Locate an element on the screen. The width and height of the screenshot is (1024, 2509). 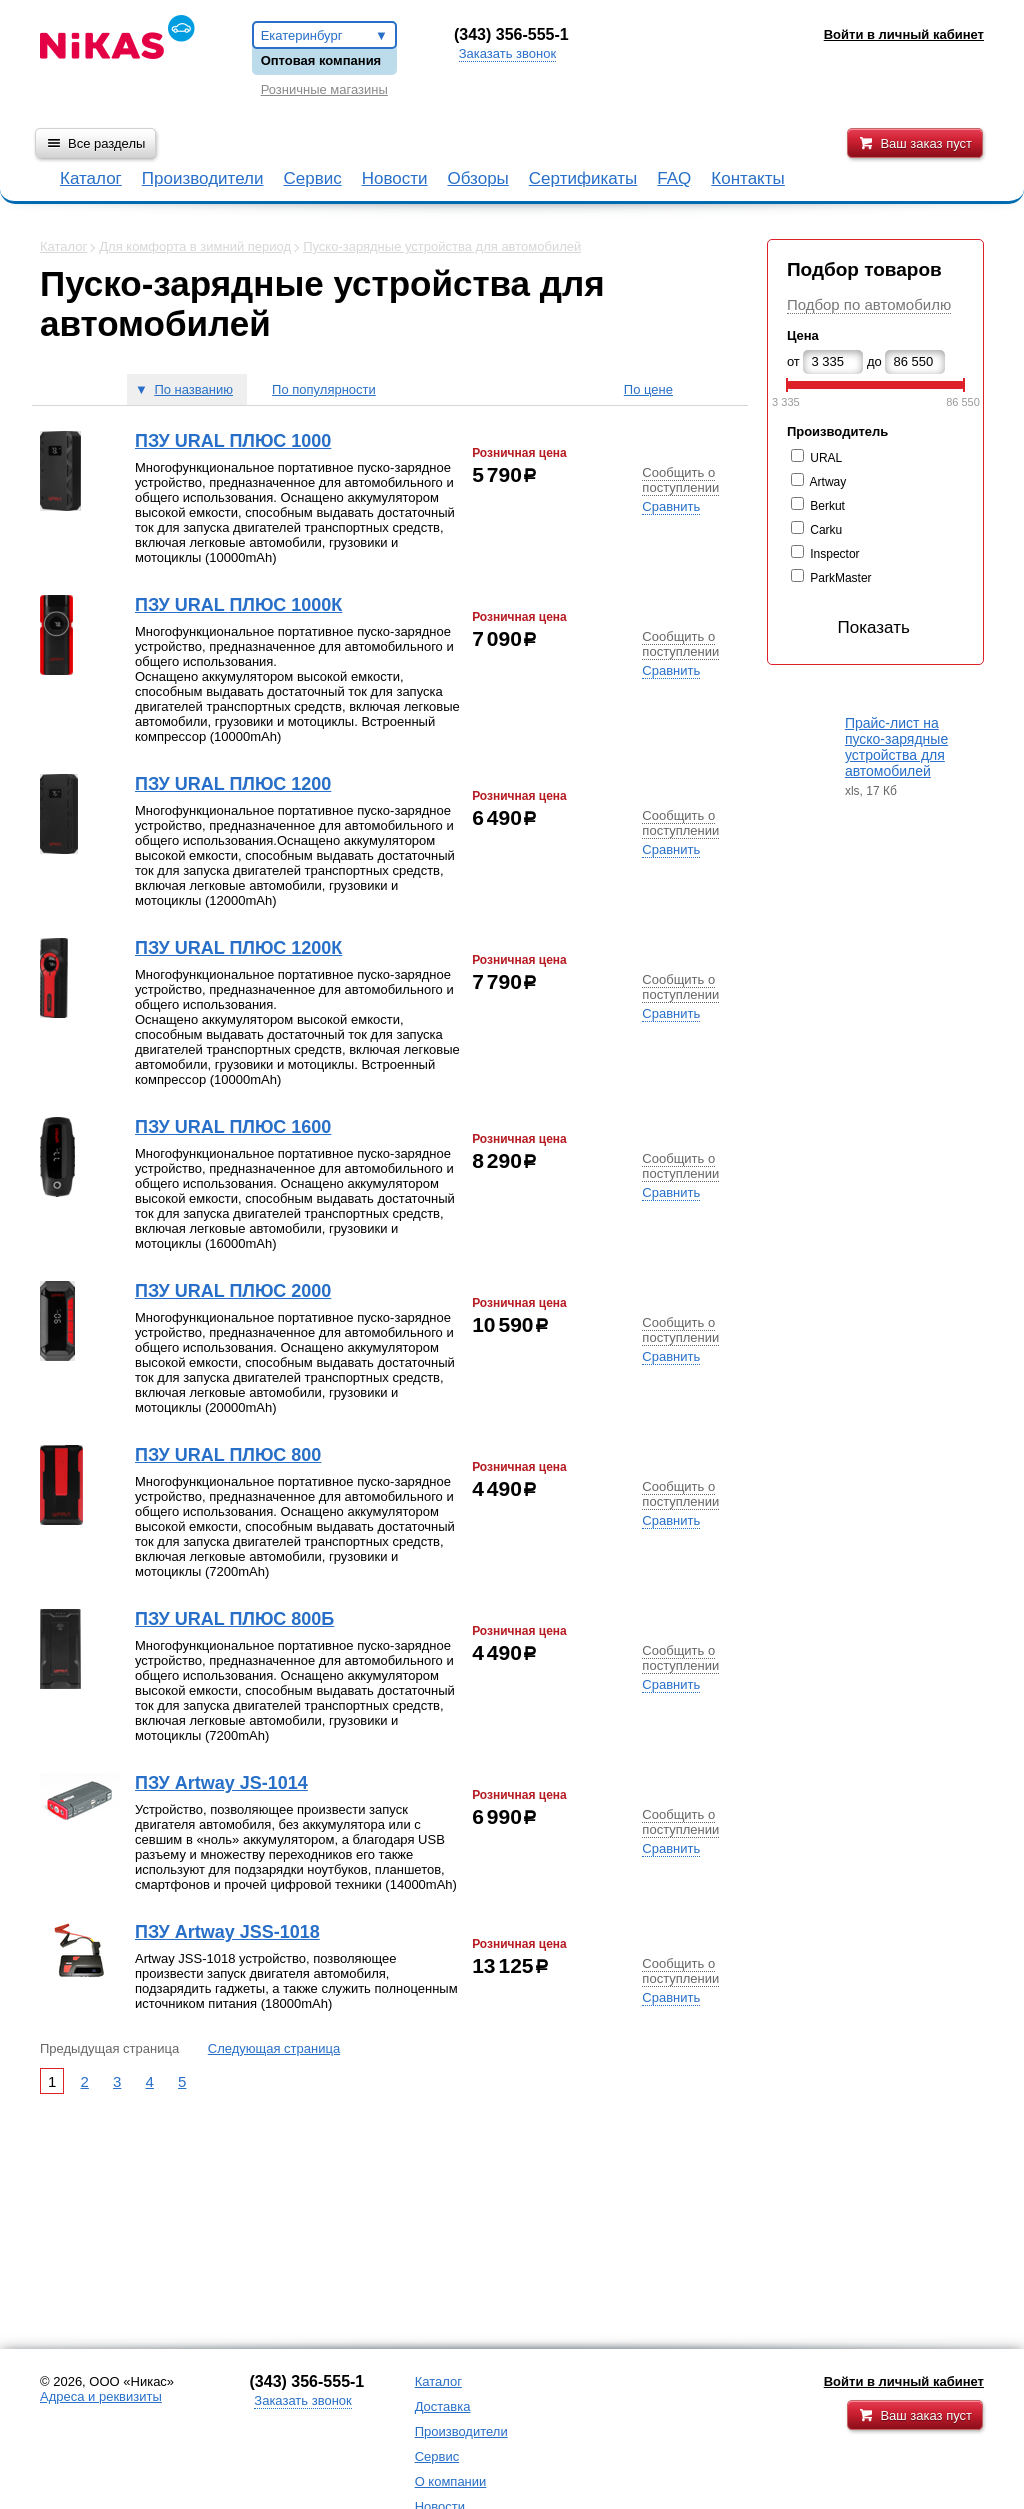
Адреса и реквизиты is located at coordinates (101, 2396).